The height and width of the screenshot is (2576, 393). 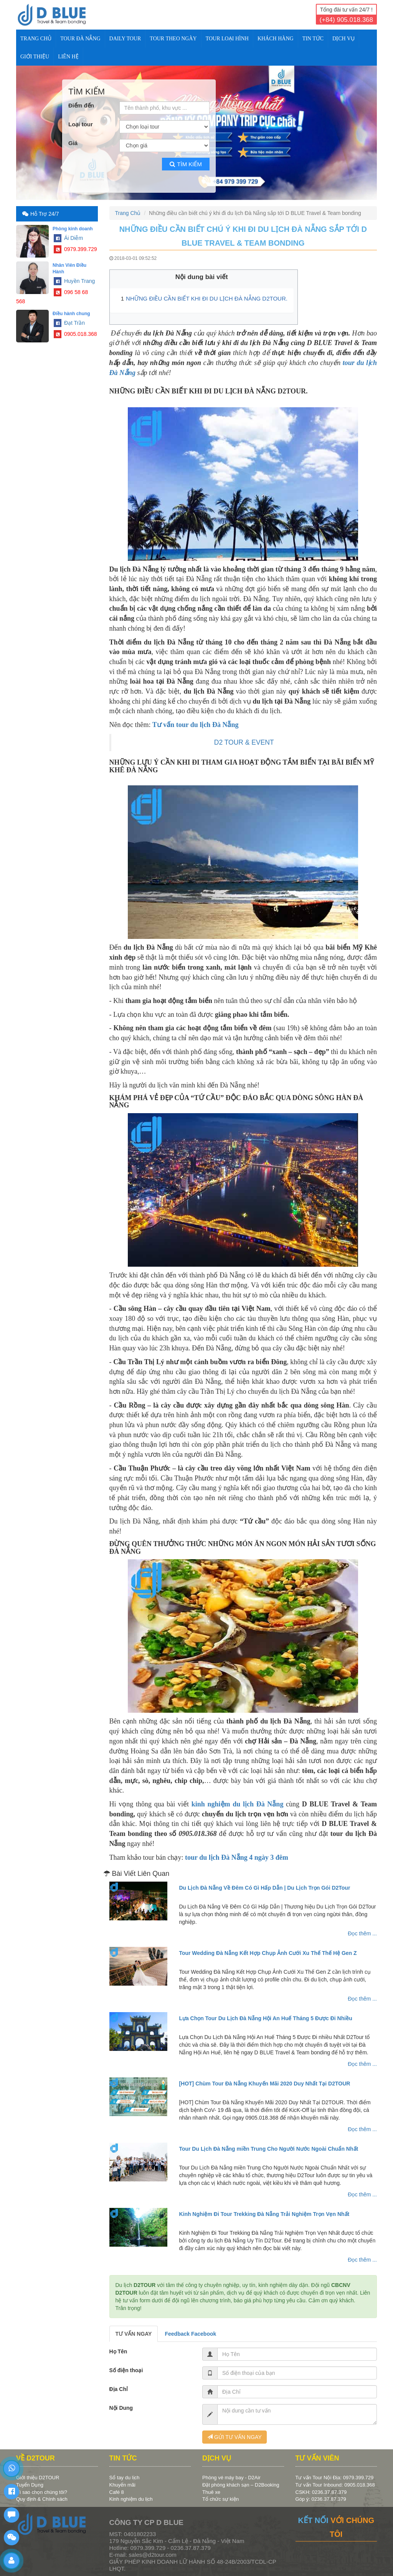 I want to click on Tổ chức sự kiện, so click(x=220, y=2499).